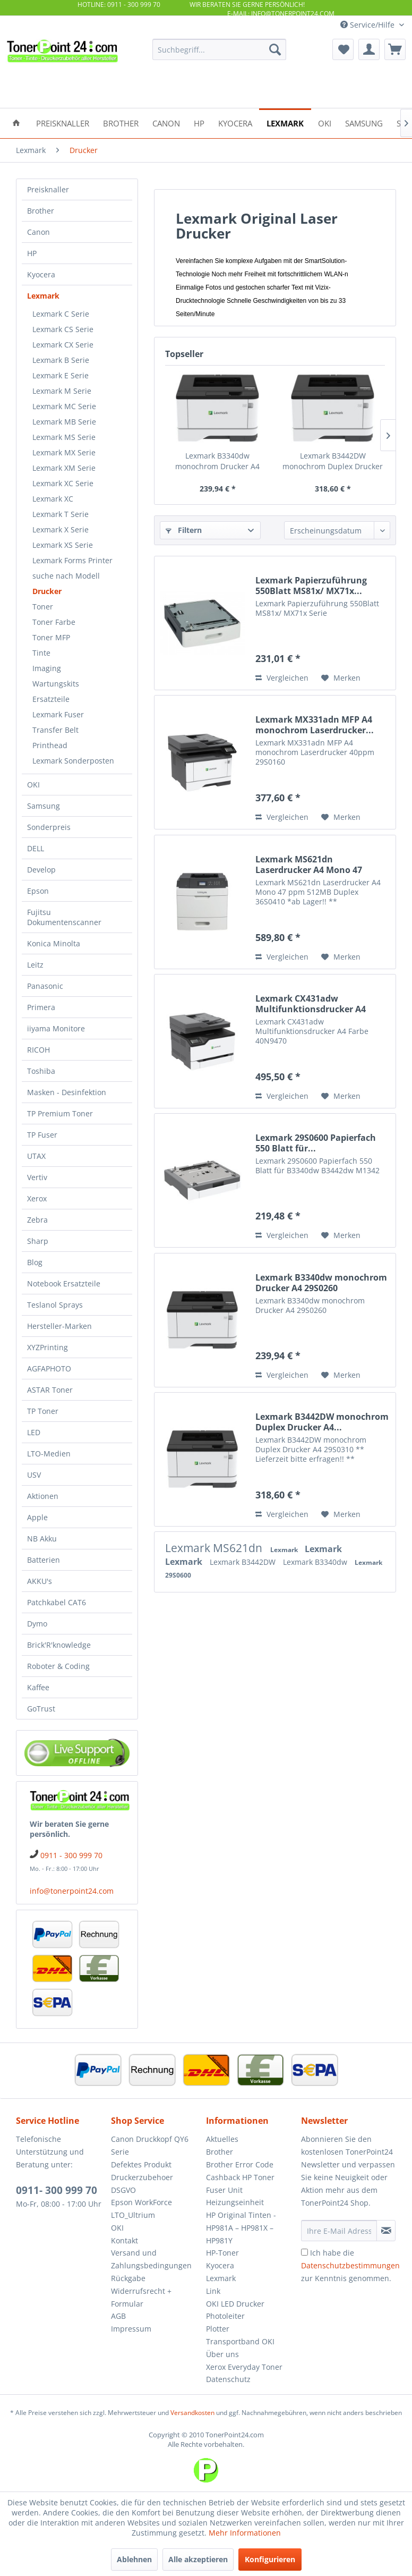 The image size is (412, 2576). Describe the element at coordinates (62, 545) in the screenshot. I see `Lexmark XS Serie` at that location.